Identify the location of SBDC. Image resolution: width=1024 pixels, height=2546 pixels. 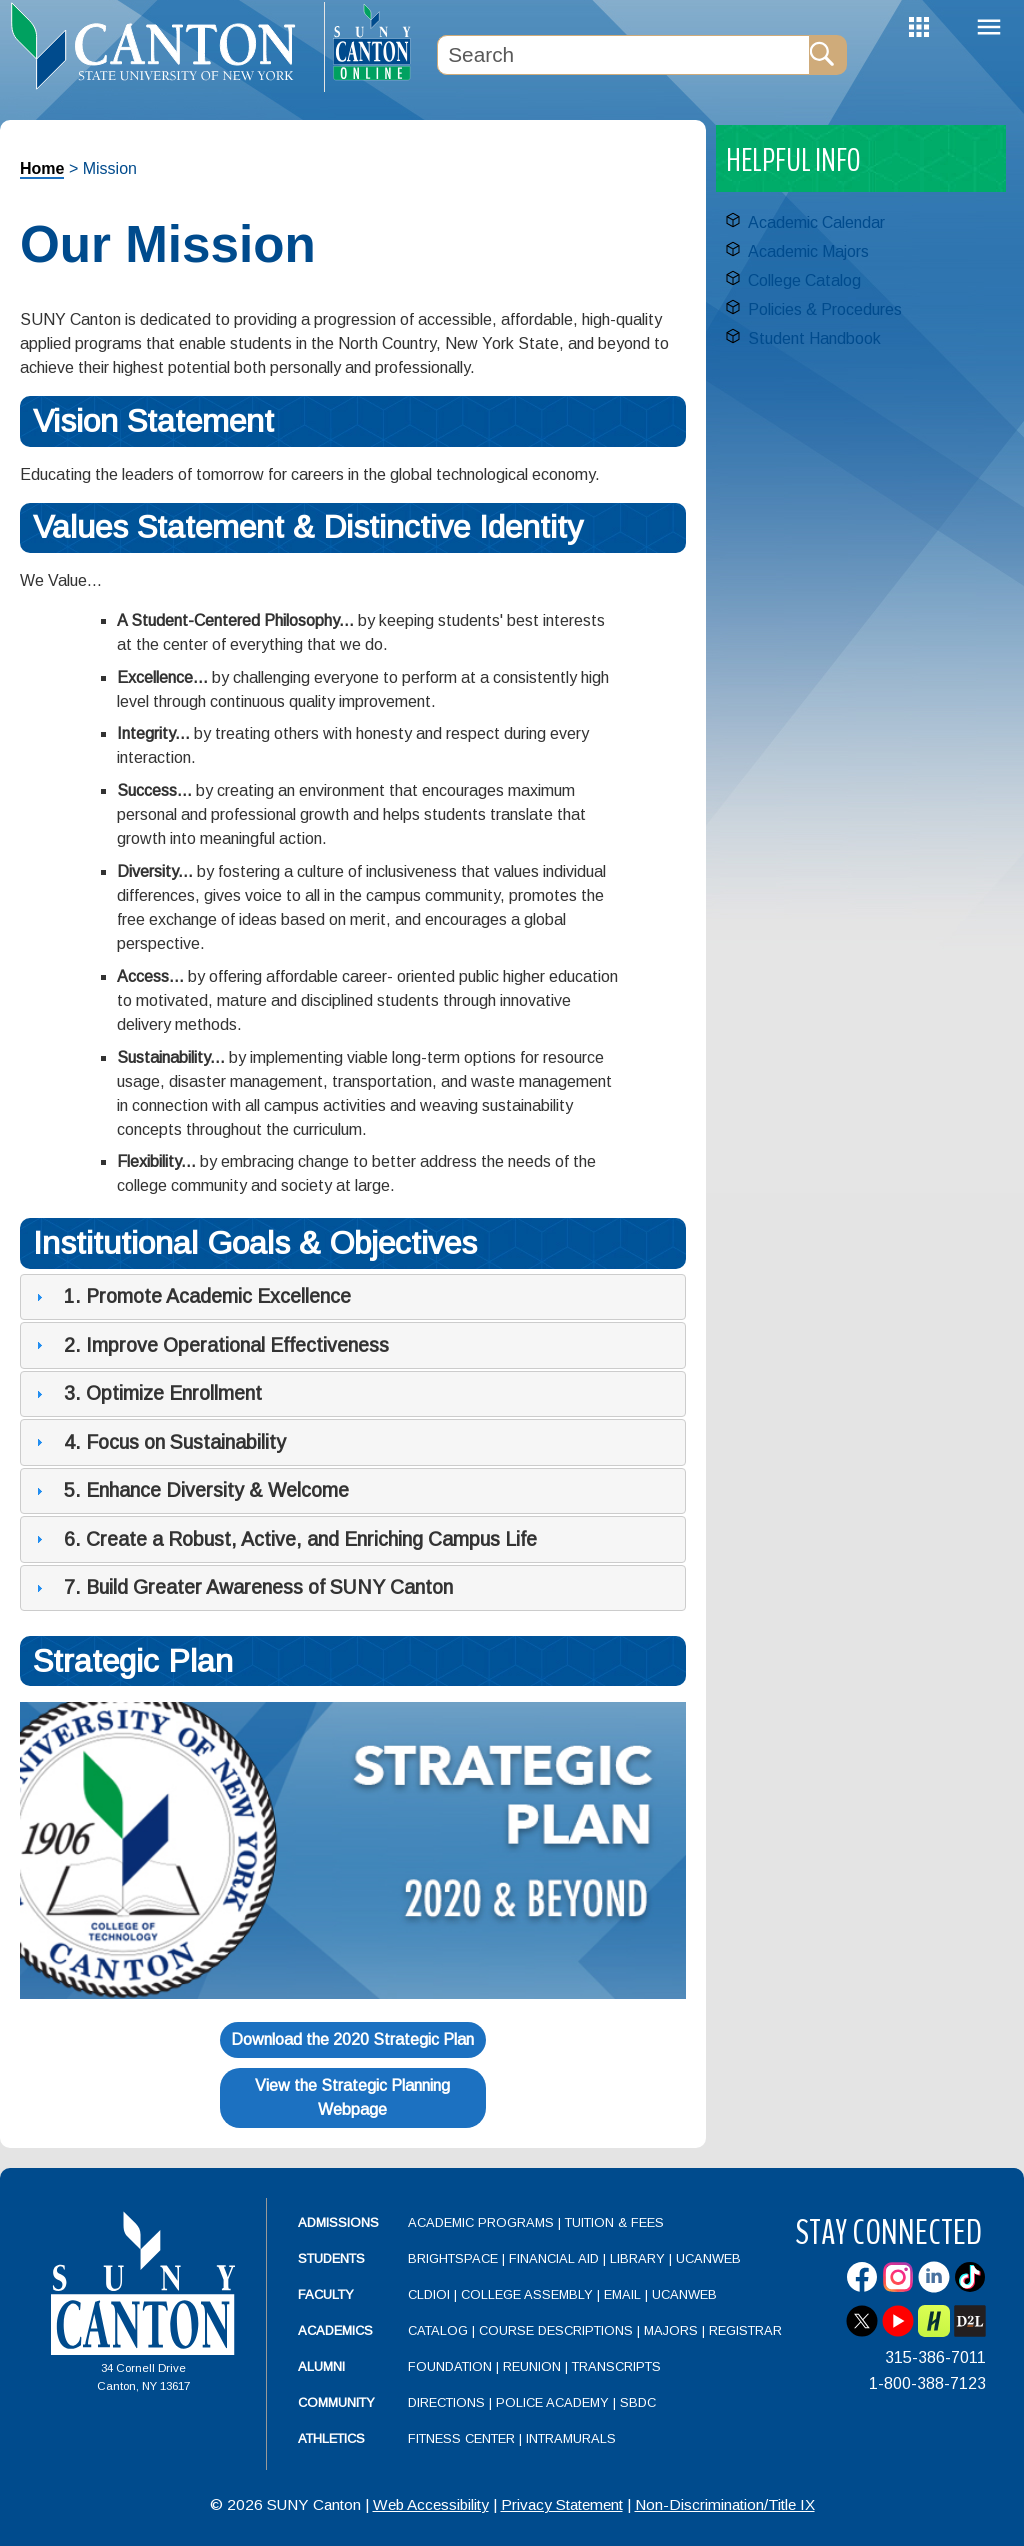
(638, 2402).